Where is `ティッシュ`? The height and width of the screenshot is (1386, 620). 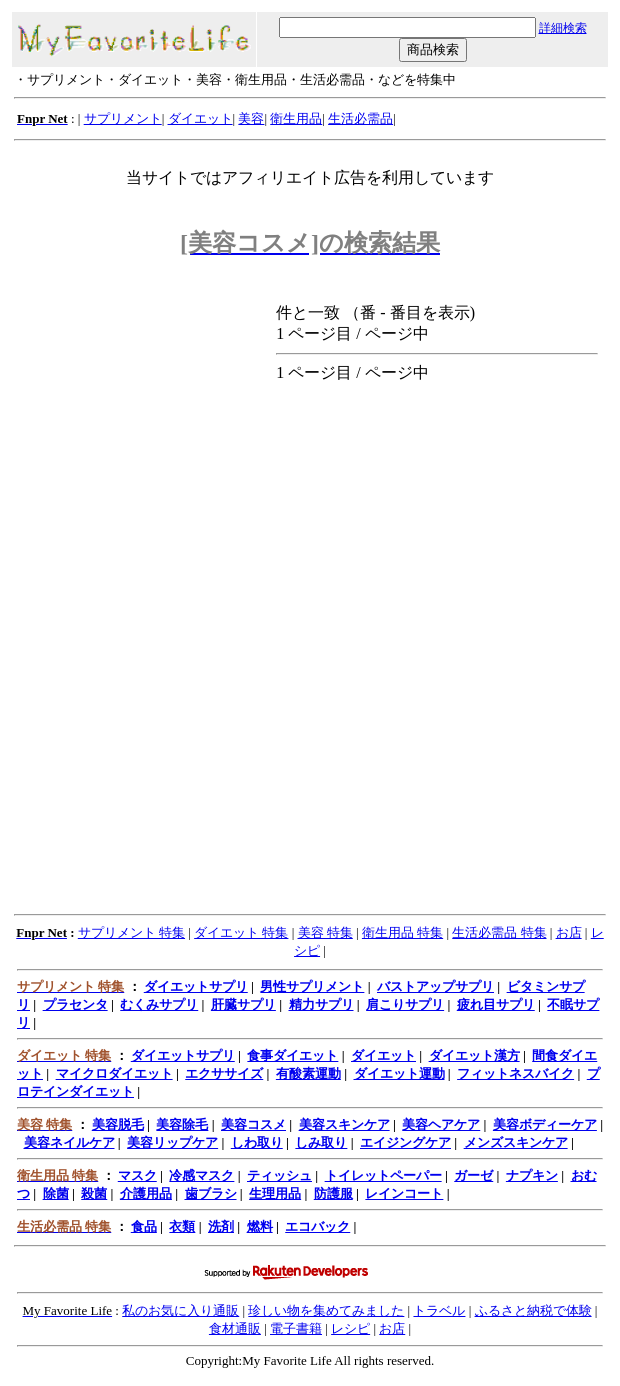
ティッシュ is located at coordinates (279, 1175).